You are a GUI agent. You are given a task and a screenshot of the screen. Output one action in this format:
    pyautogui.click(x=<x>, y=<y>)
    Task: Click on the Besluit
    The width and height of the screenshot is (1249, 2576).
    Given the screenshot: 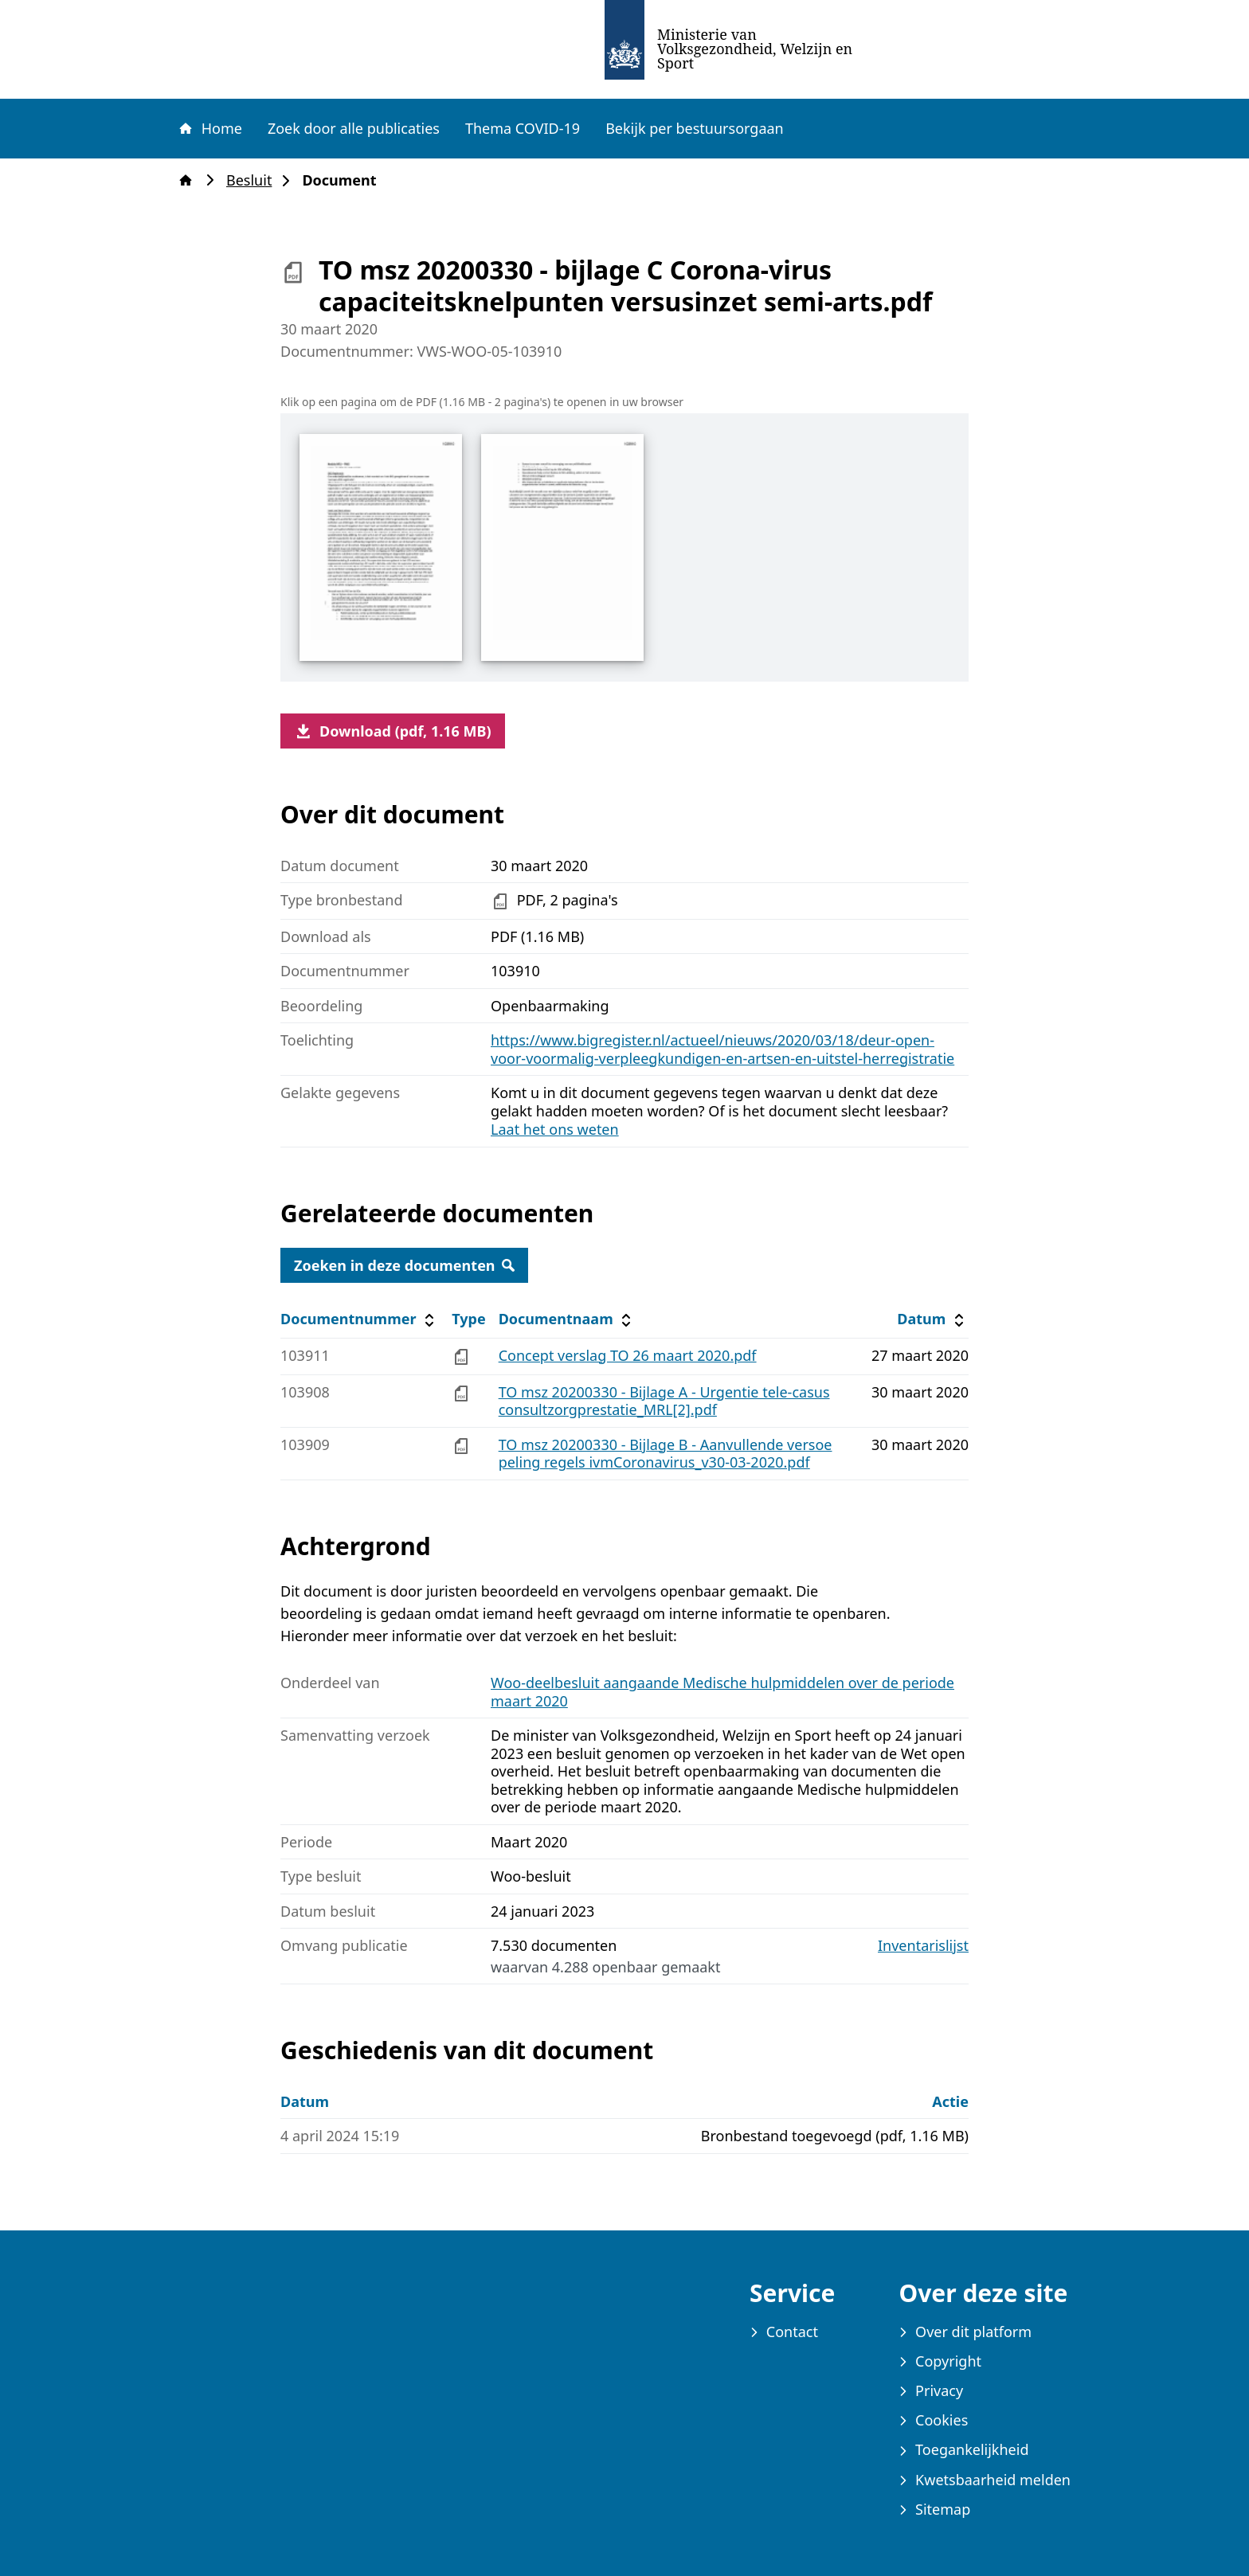 What is the action you would take?
    pyautogui.click(x=253, y=180)
    